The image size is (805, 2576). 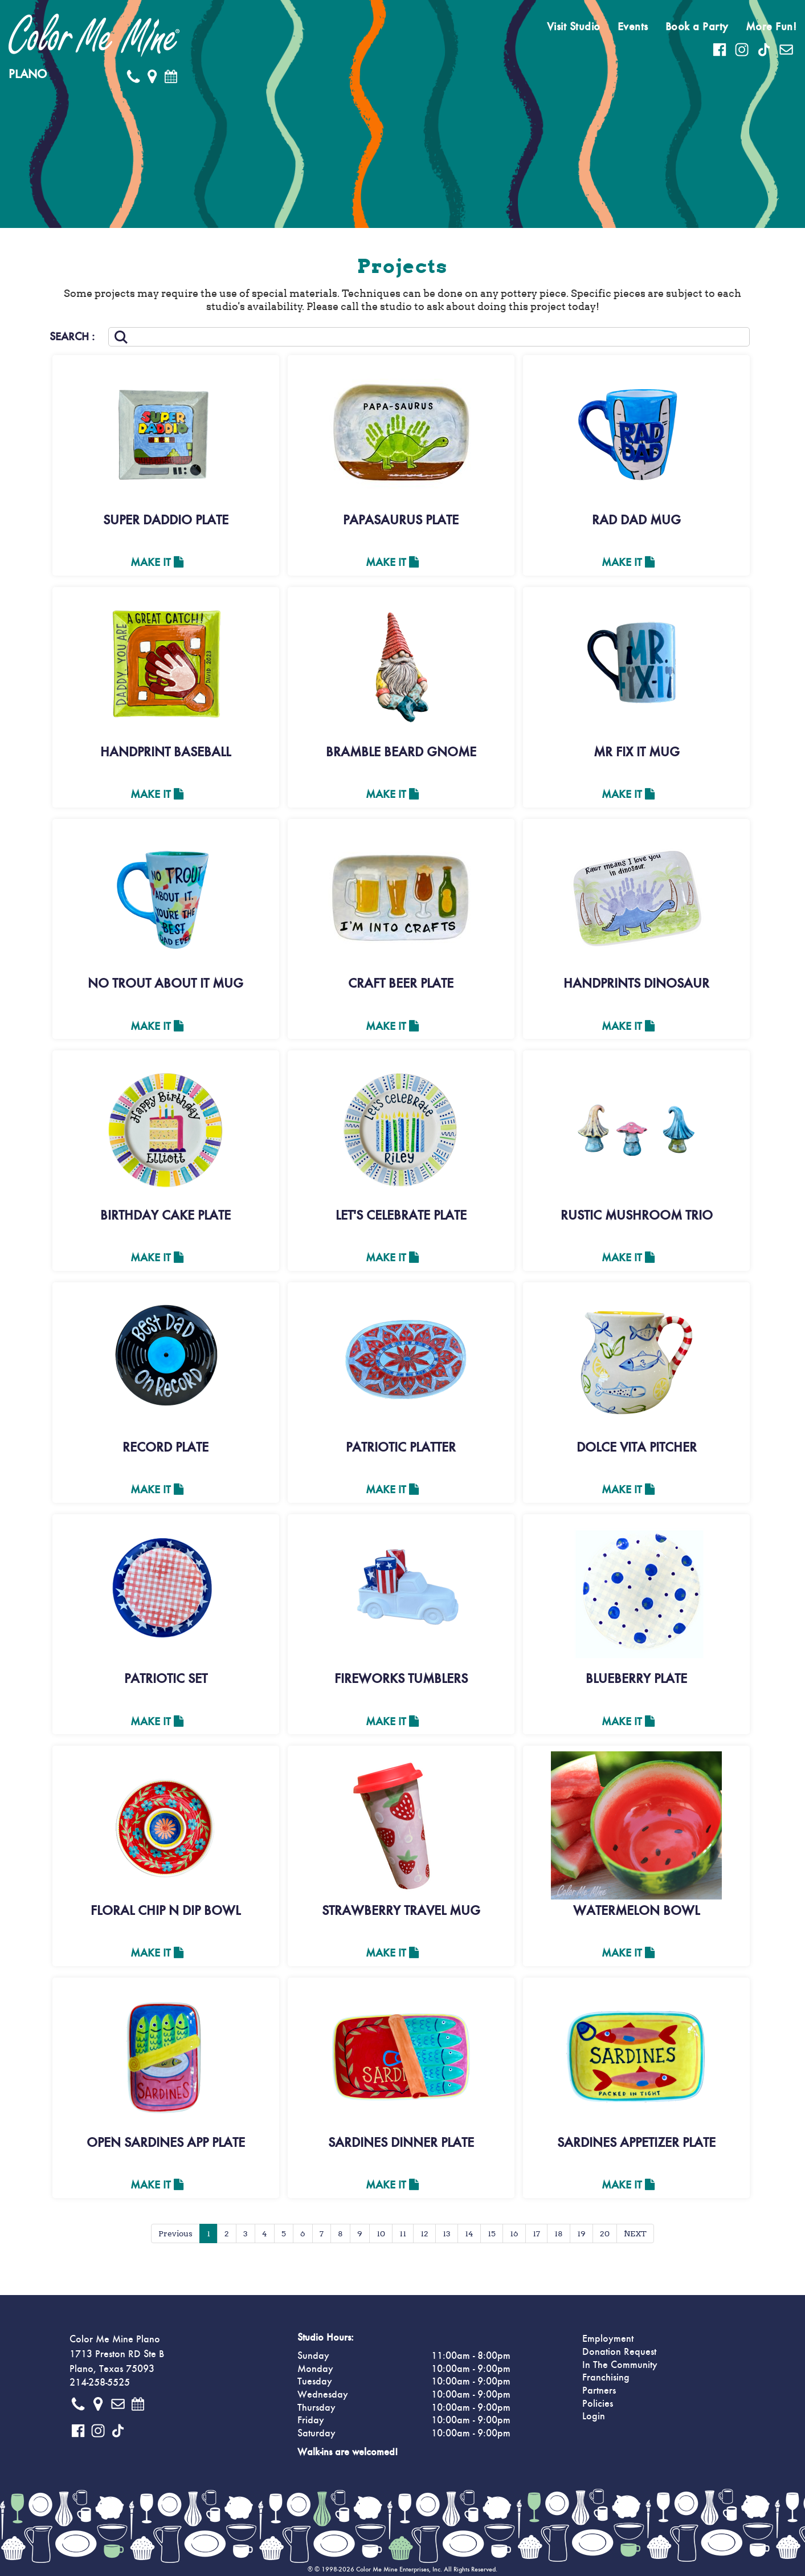 What do you see at coordinates (514, 2233) in the screenshot?
I see `16` at bounding box center [514, 2233].